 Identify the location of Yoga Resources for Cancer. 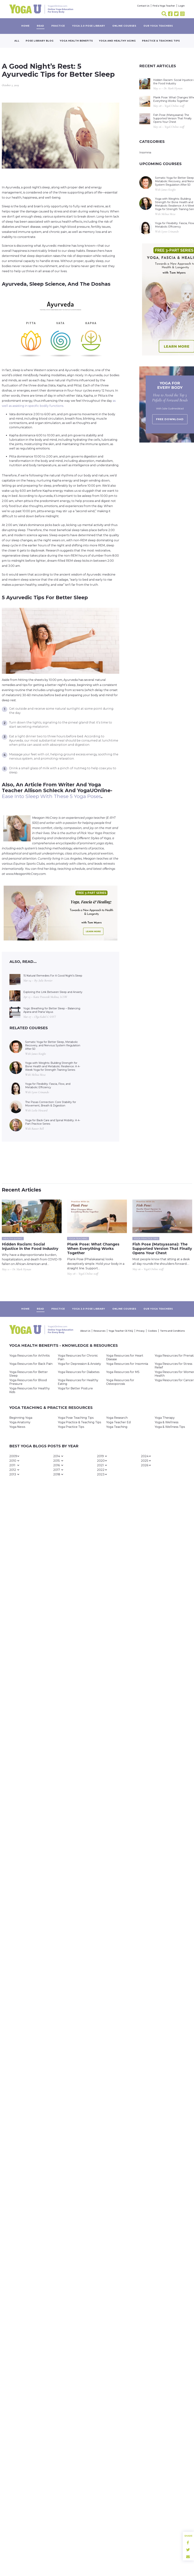
(174, 1380).